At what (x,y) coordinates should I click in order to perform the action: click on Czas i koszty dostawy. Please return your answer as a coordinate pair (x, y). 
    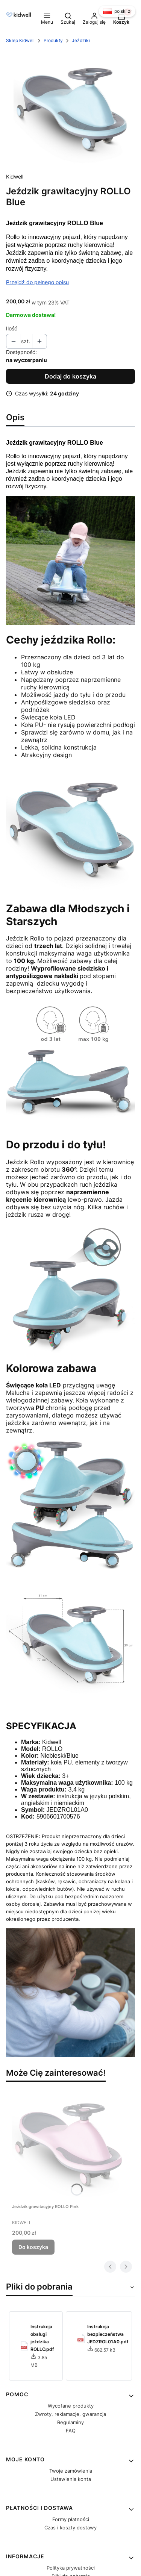
    Looking at the image, I should click on (70, 2528).